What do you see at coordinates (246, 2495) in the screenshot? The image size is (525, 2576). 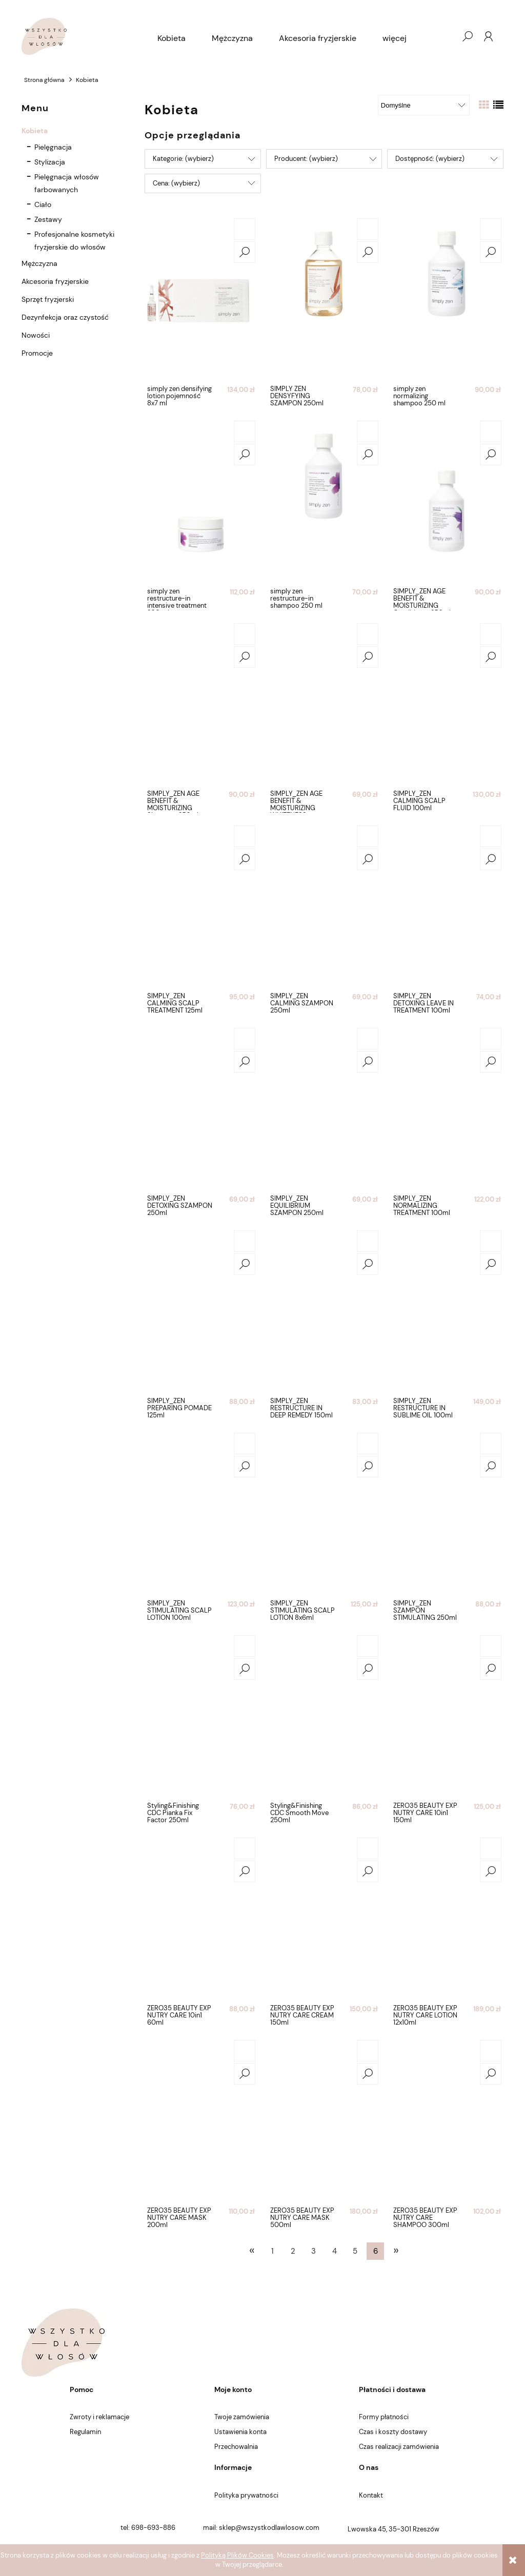 I see `Polityka prywatności` at bounding box center [246, 2495].